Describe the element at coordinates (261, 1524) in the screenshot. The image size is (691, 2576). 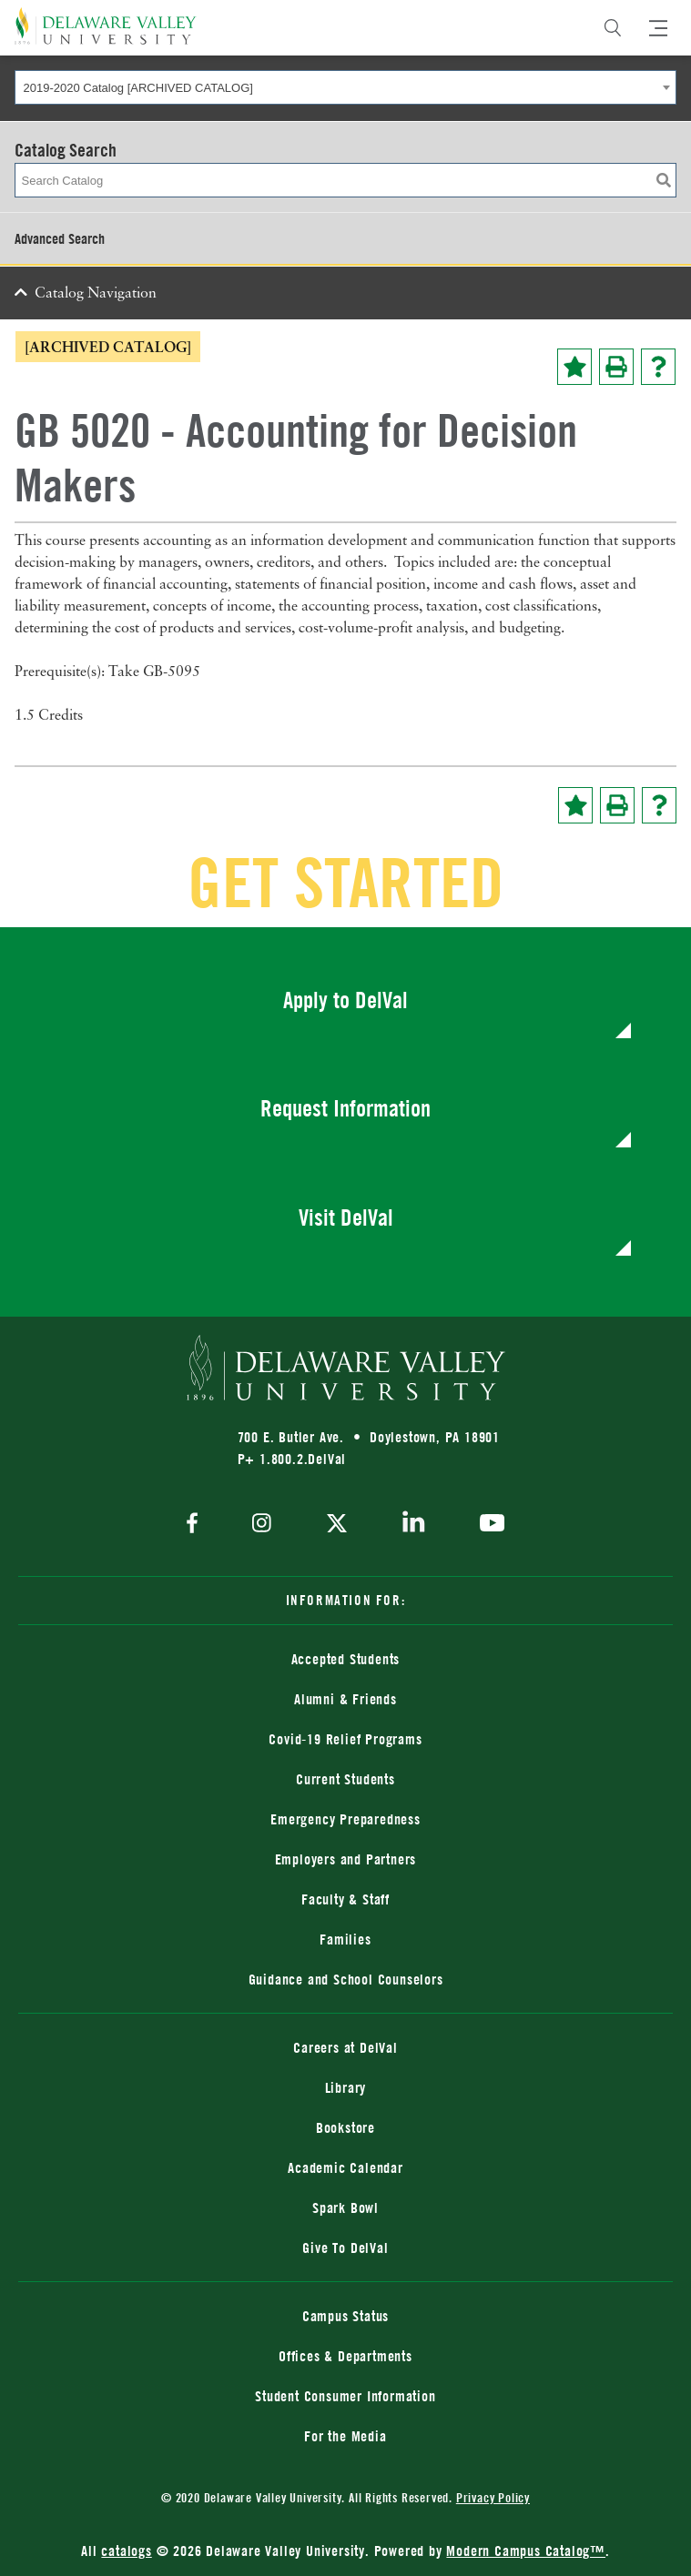
I see `[instagram]` at that location.